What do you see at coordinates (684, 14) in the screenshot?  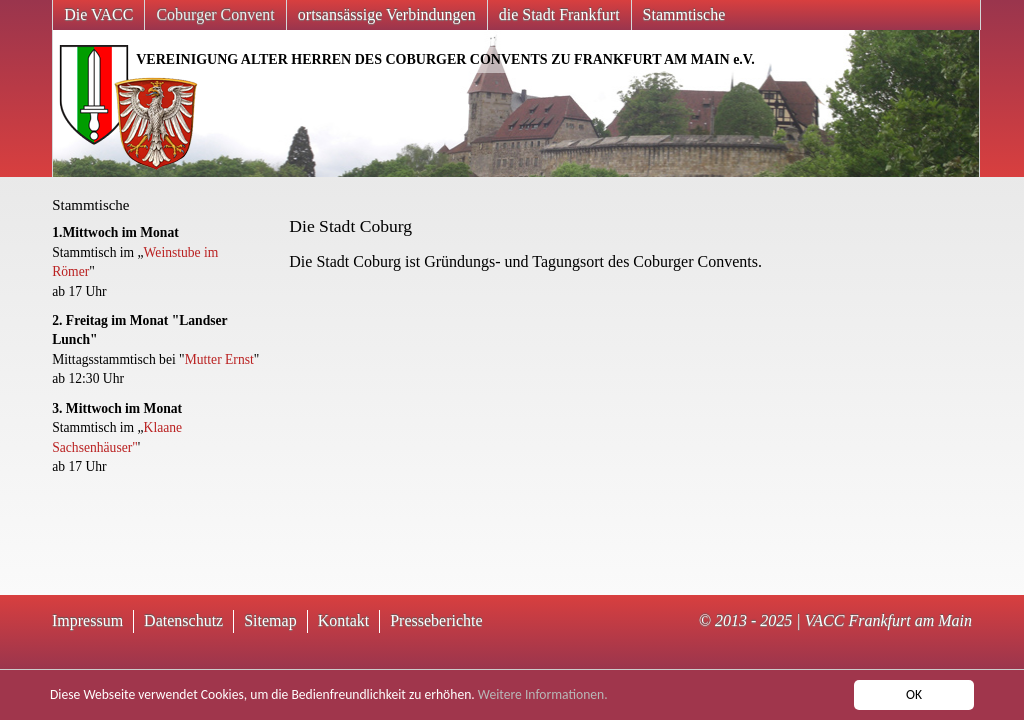 I see `Stammtische` at bounding box center [684, 14].